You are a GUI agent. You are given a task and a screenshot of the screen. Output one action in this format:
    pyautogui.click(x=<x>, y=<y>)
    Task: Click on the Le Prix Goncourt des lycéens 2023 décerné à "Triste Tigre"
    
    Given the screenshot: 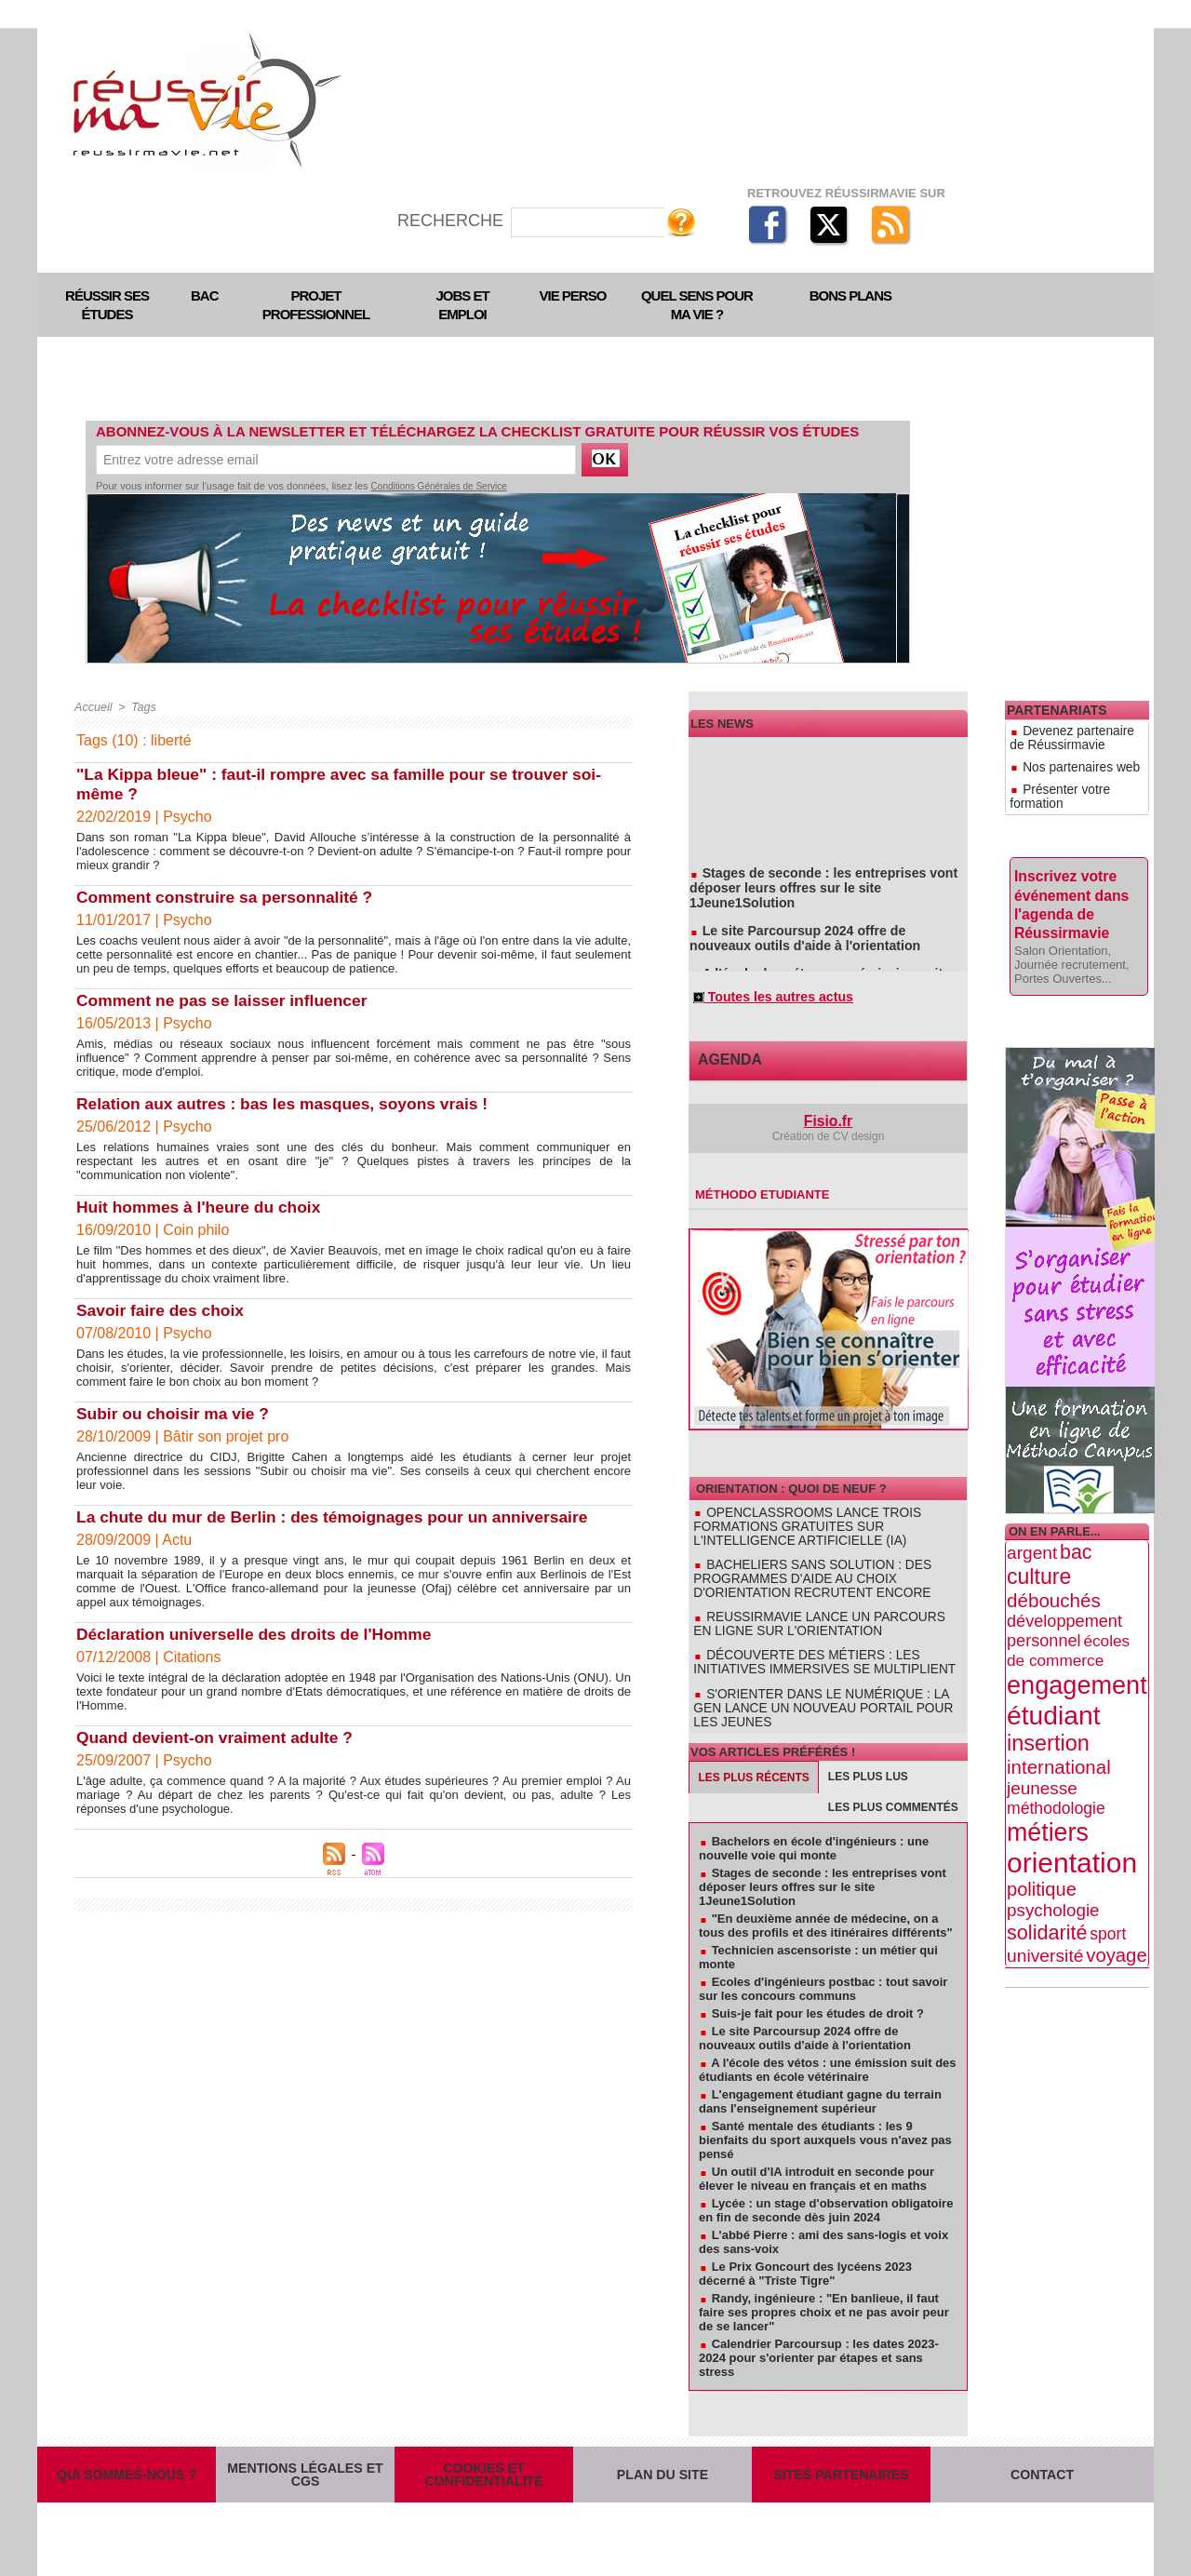 What is the action you would take?
    pyautogui.click(x=805, y=2247)
    